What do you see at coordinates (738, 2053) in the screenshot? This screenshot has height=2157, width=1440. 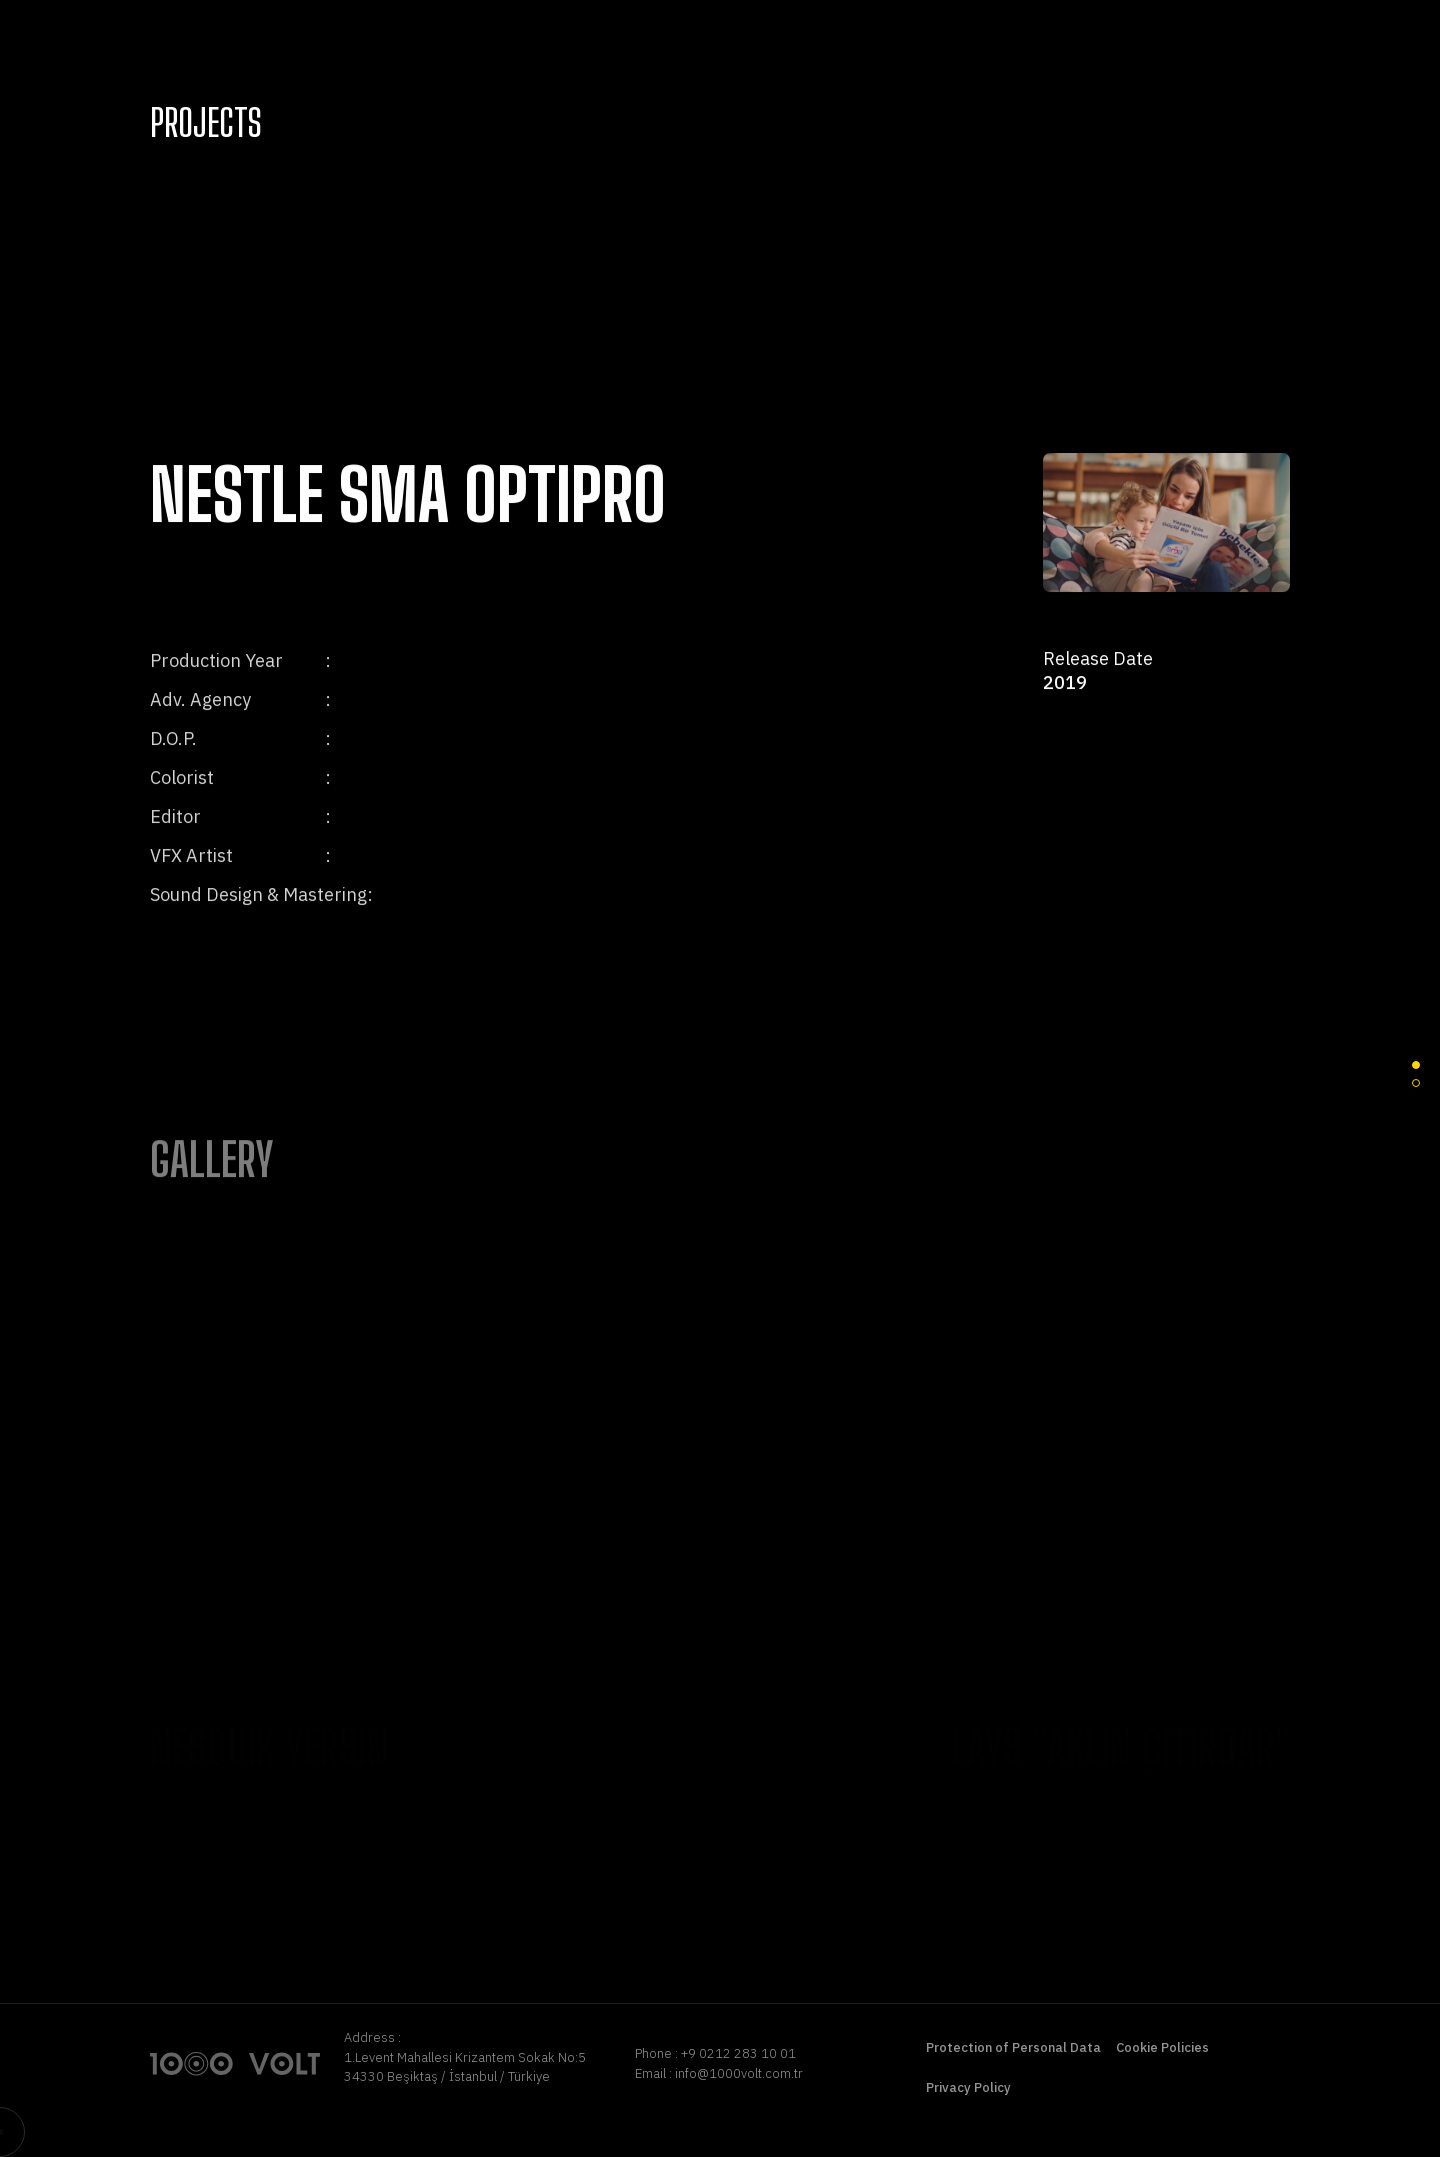 I see `+9 0212 283 10 01` at bounding box center [738, 2053].